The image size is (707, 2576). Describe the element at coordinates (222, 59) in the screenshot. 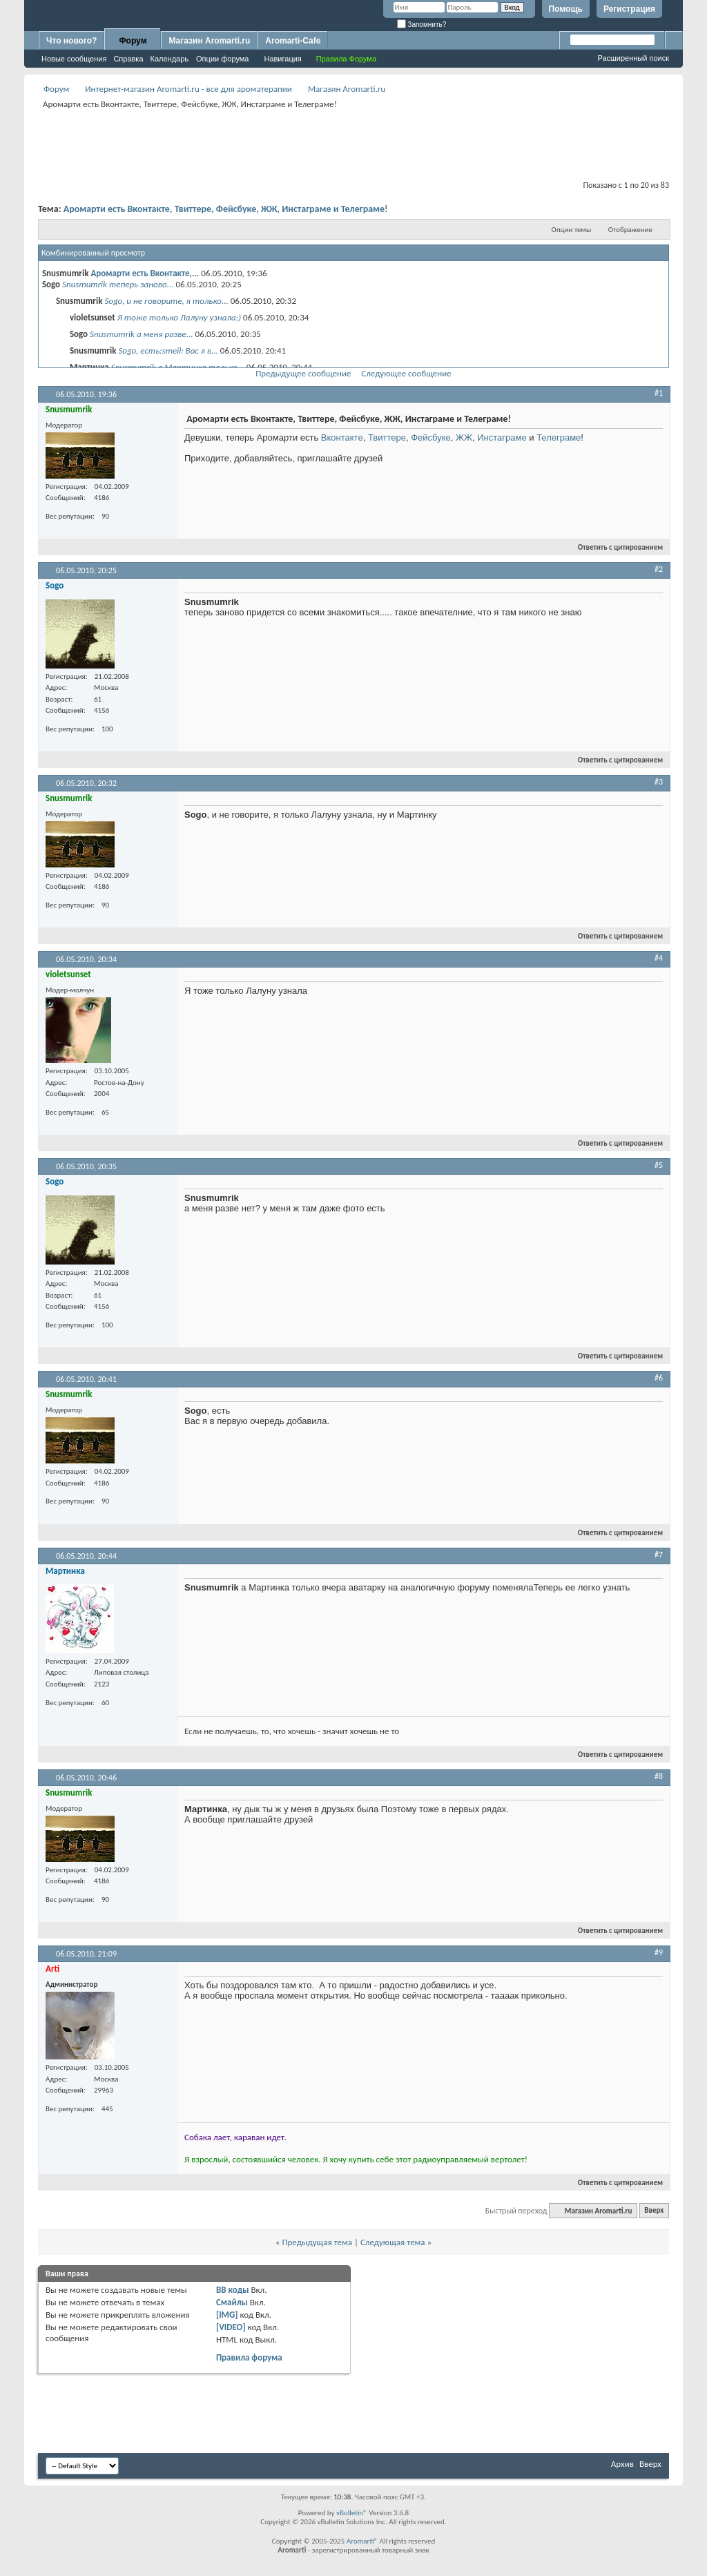

I see `Опции форума` at that location.